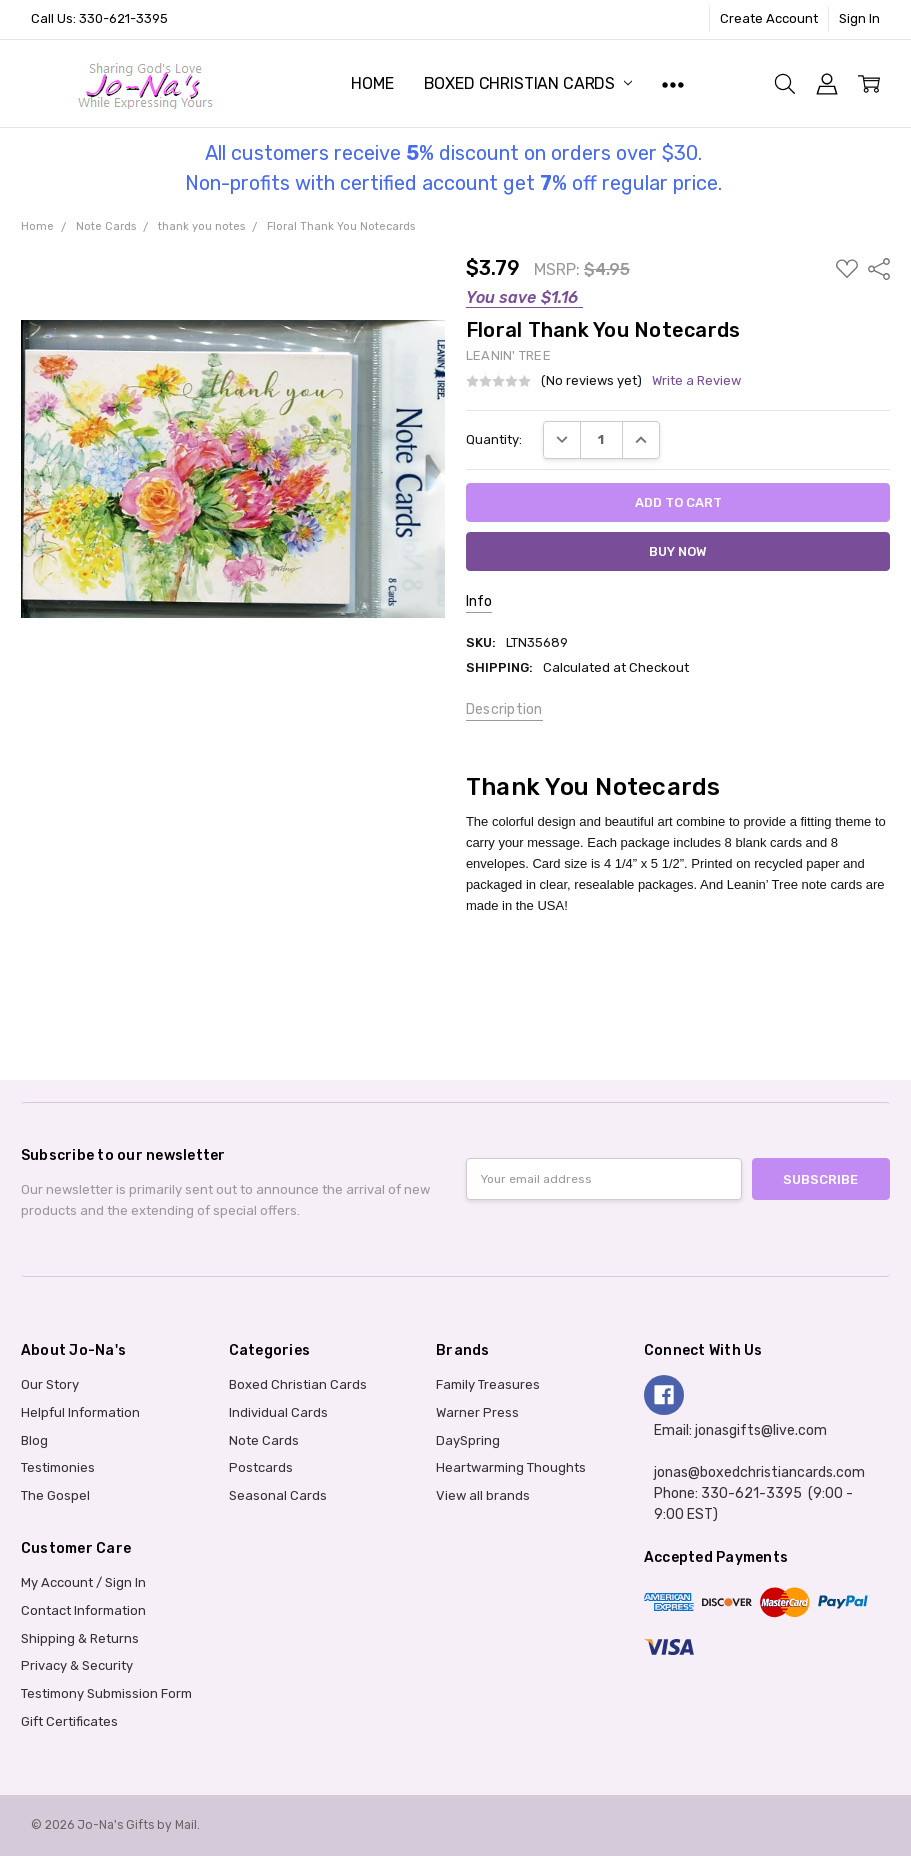  Describe the element at coordinates (55, 1495) in the screenshot. I see `The Gospel` at that location.